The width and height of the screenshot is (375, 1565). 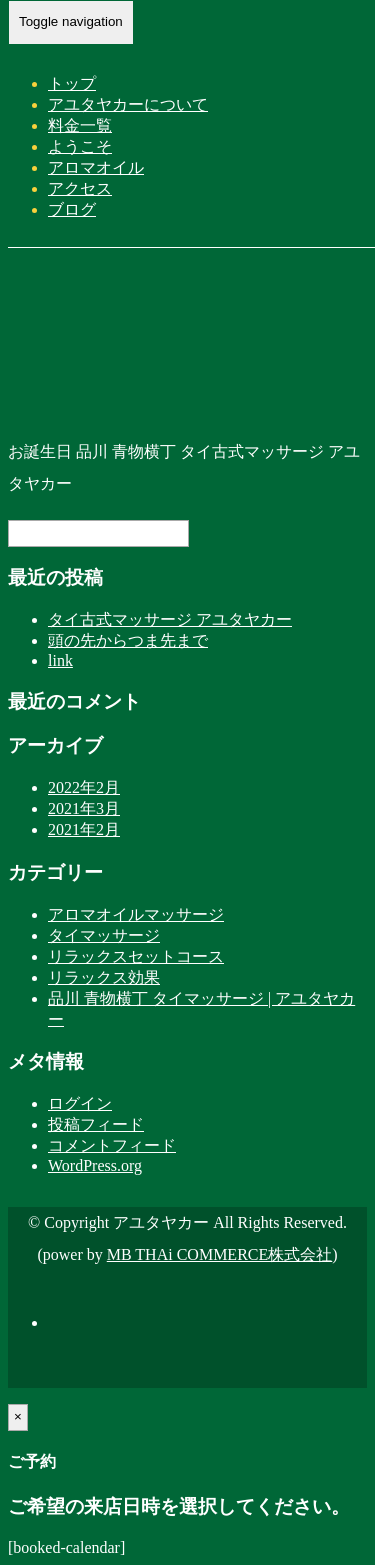 I want to click on コメントフィード, so click(x=112, y=1145).